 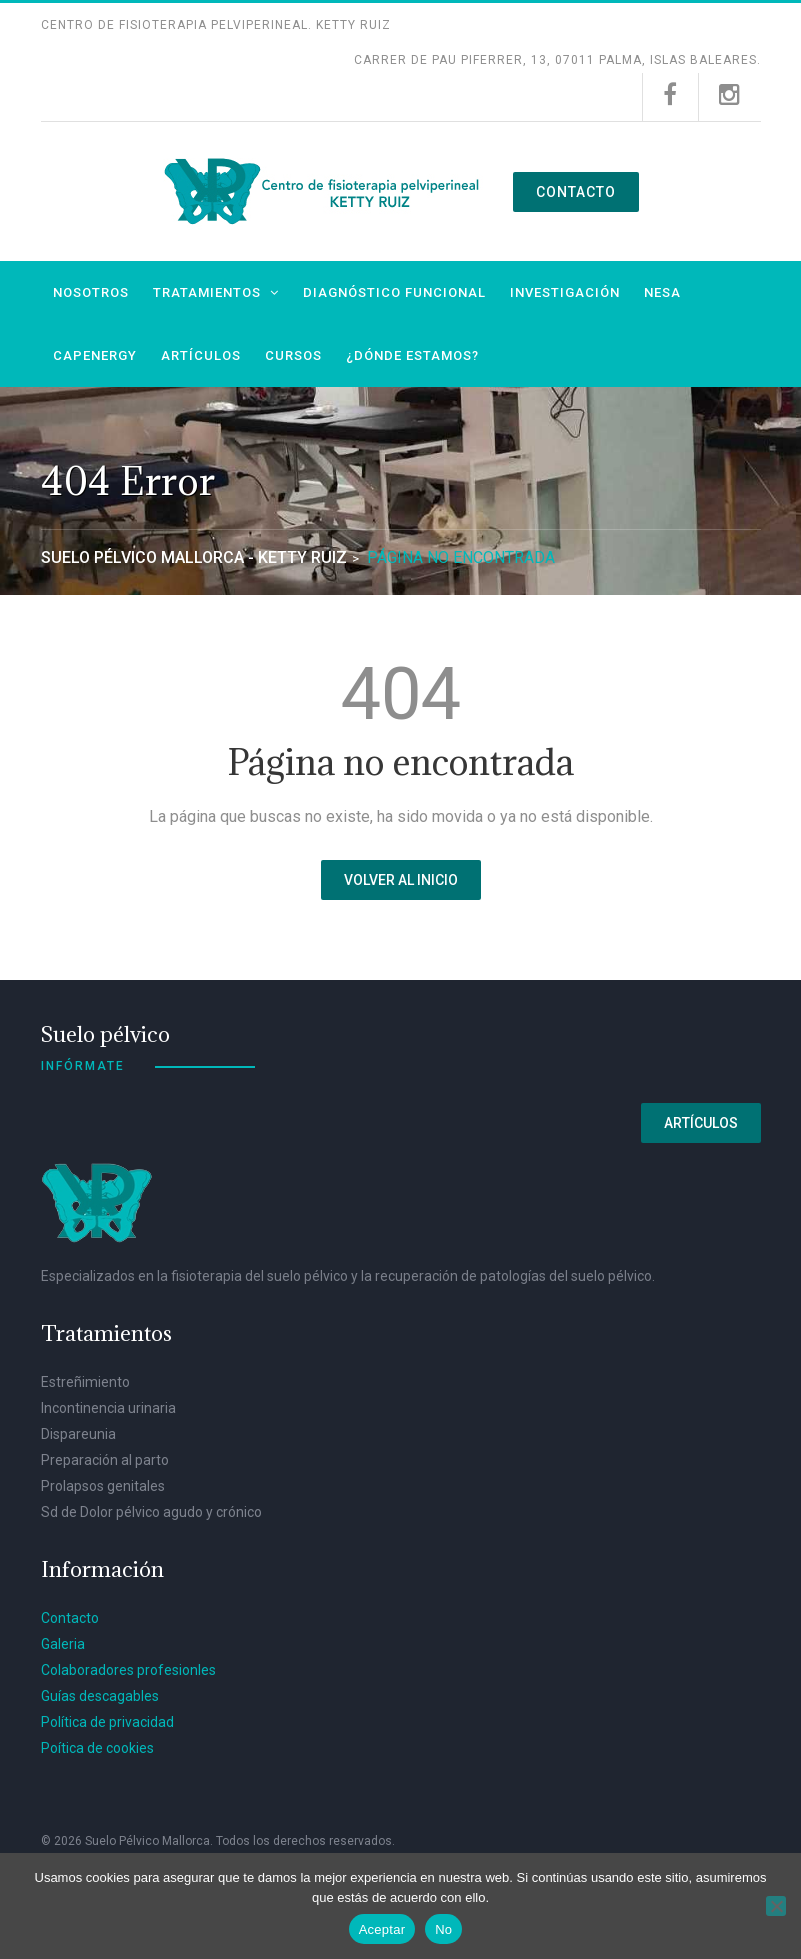 I want to click on Aceptar, so click(x=382, y=1929).